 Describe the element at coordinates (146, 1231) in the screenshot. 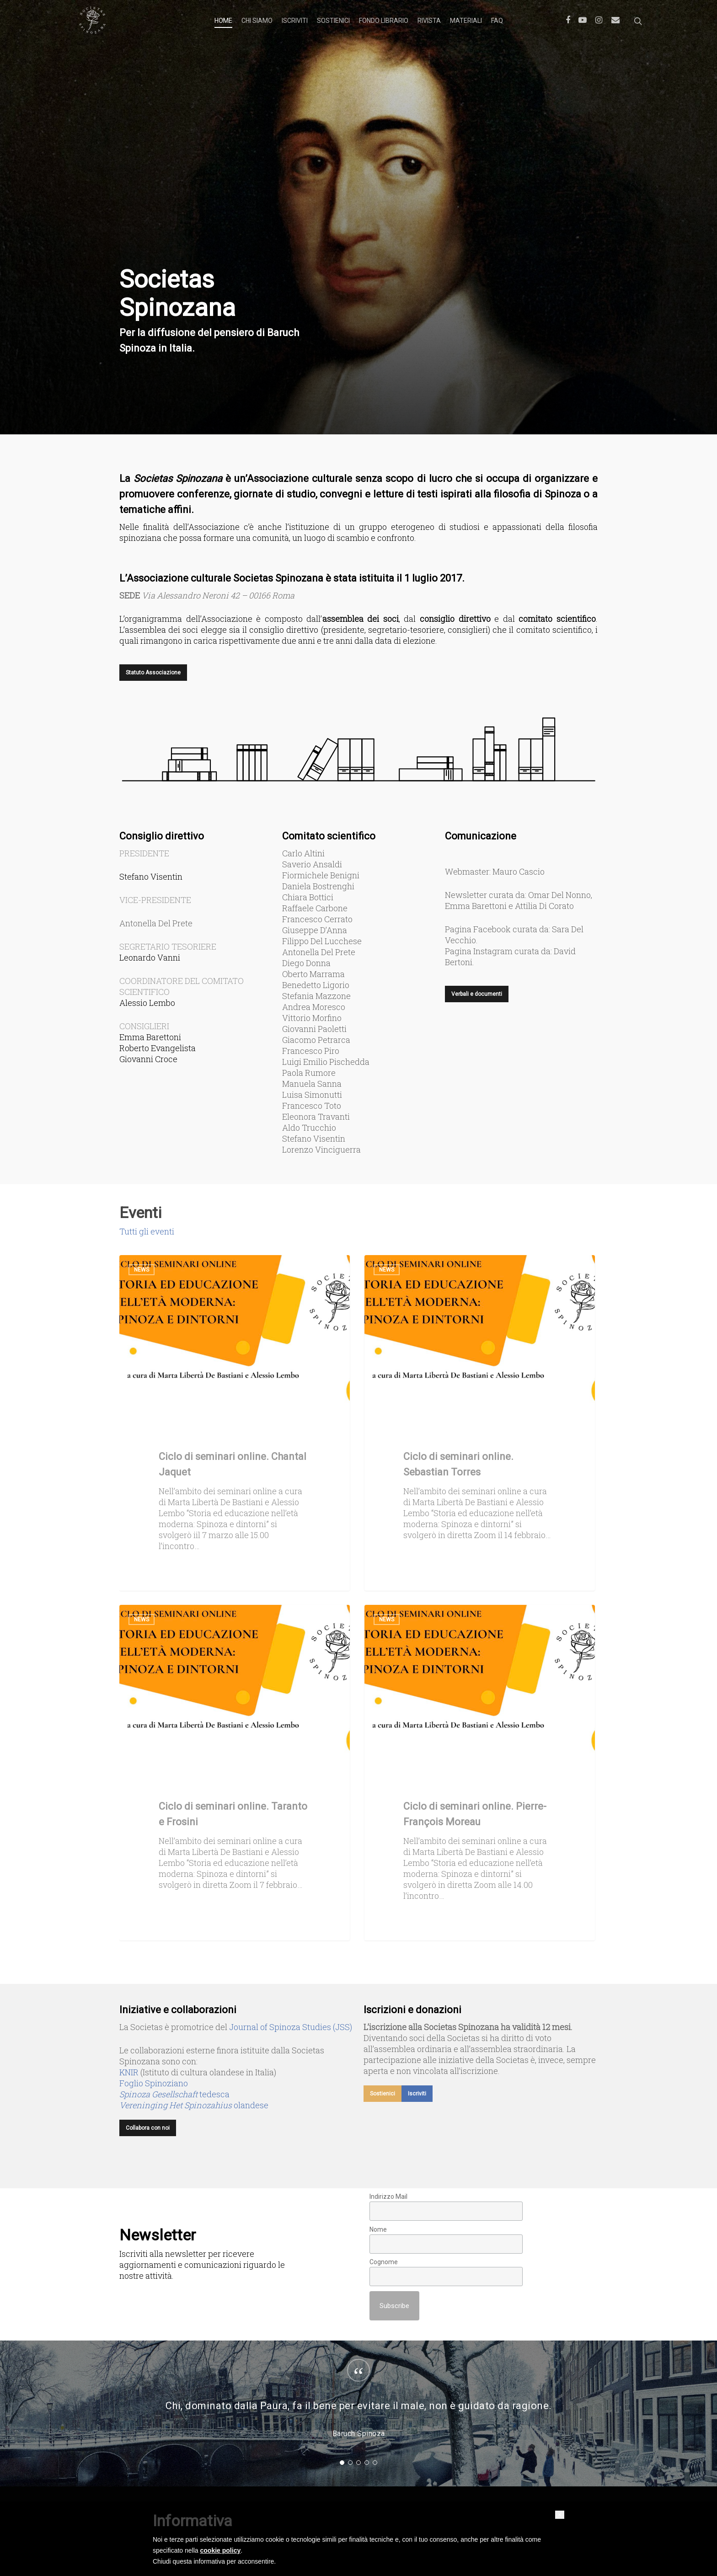

I see `Tutti gli eventi` at that location.